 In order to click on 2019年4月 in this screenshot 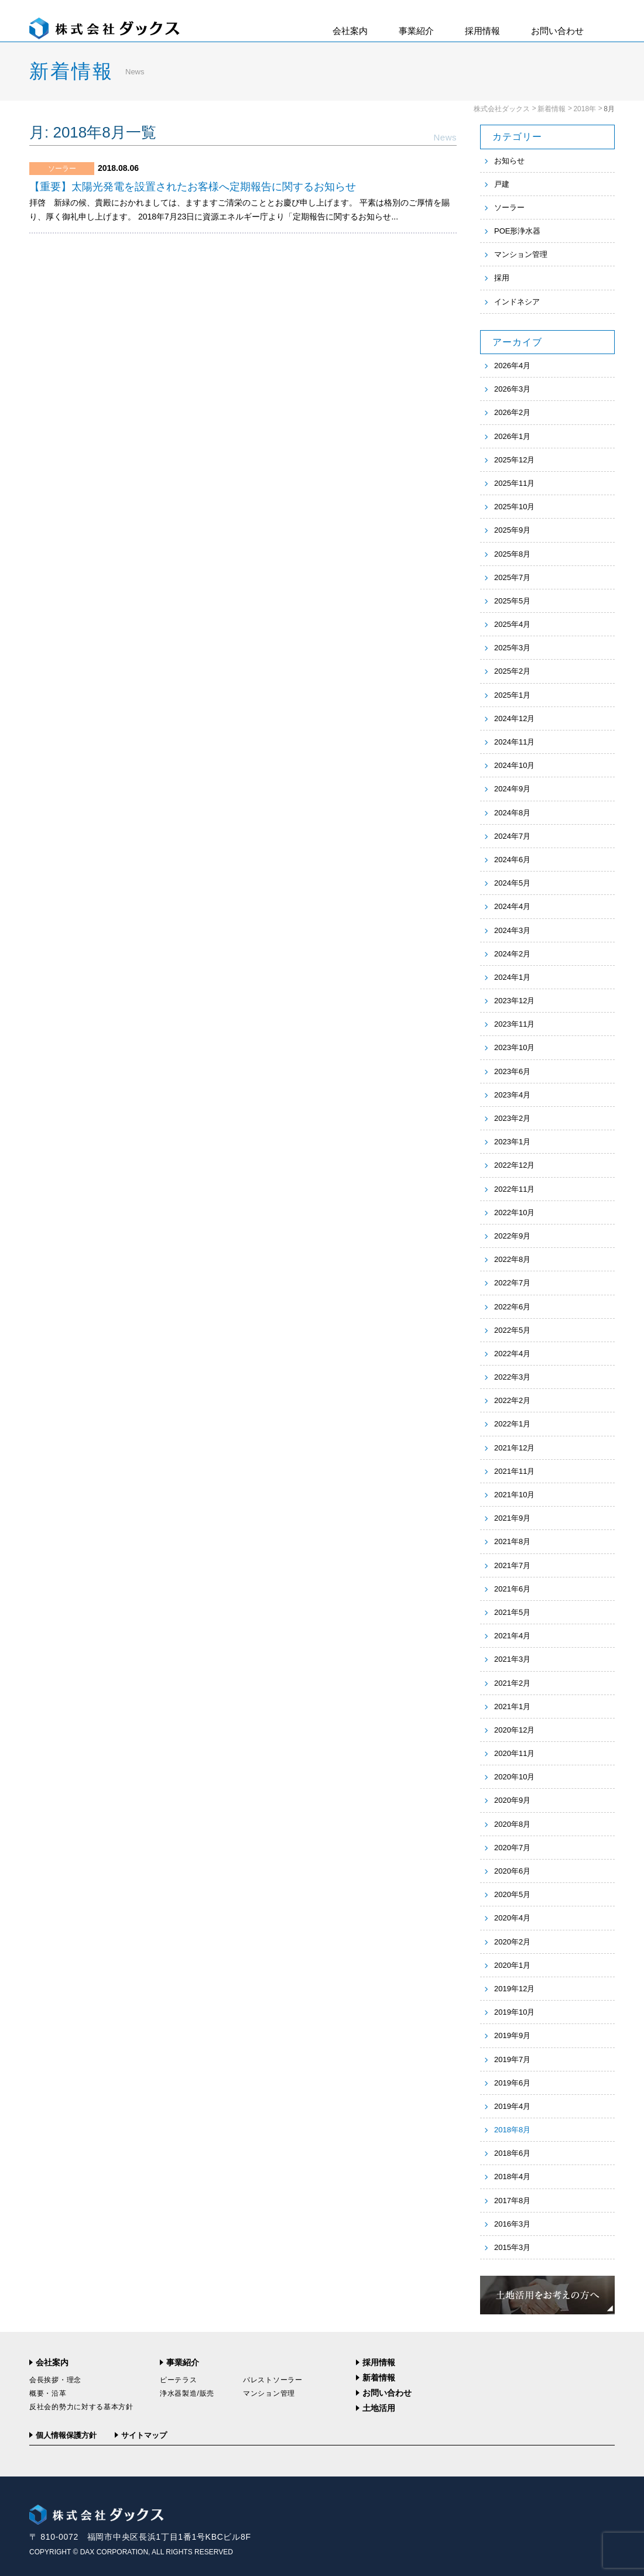, I will do `click(512, 2106)`.